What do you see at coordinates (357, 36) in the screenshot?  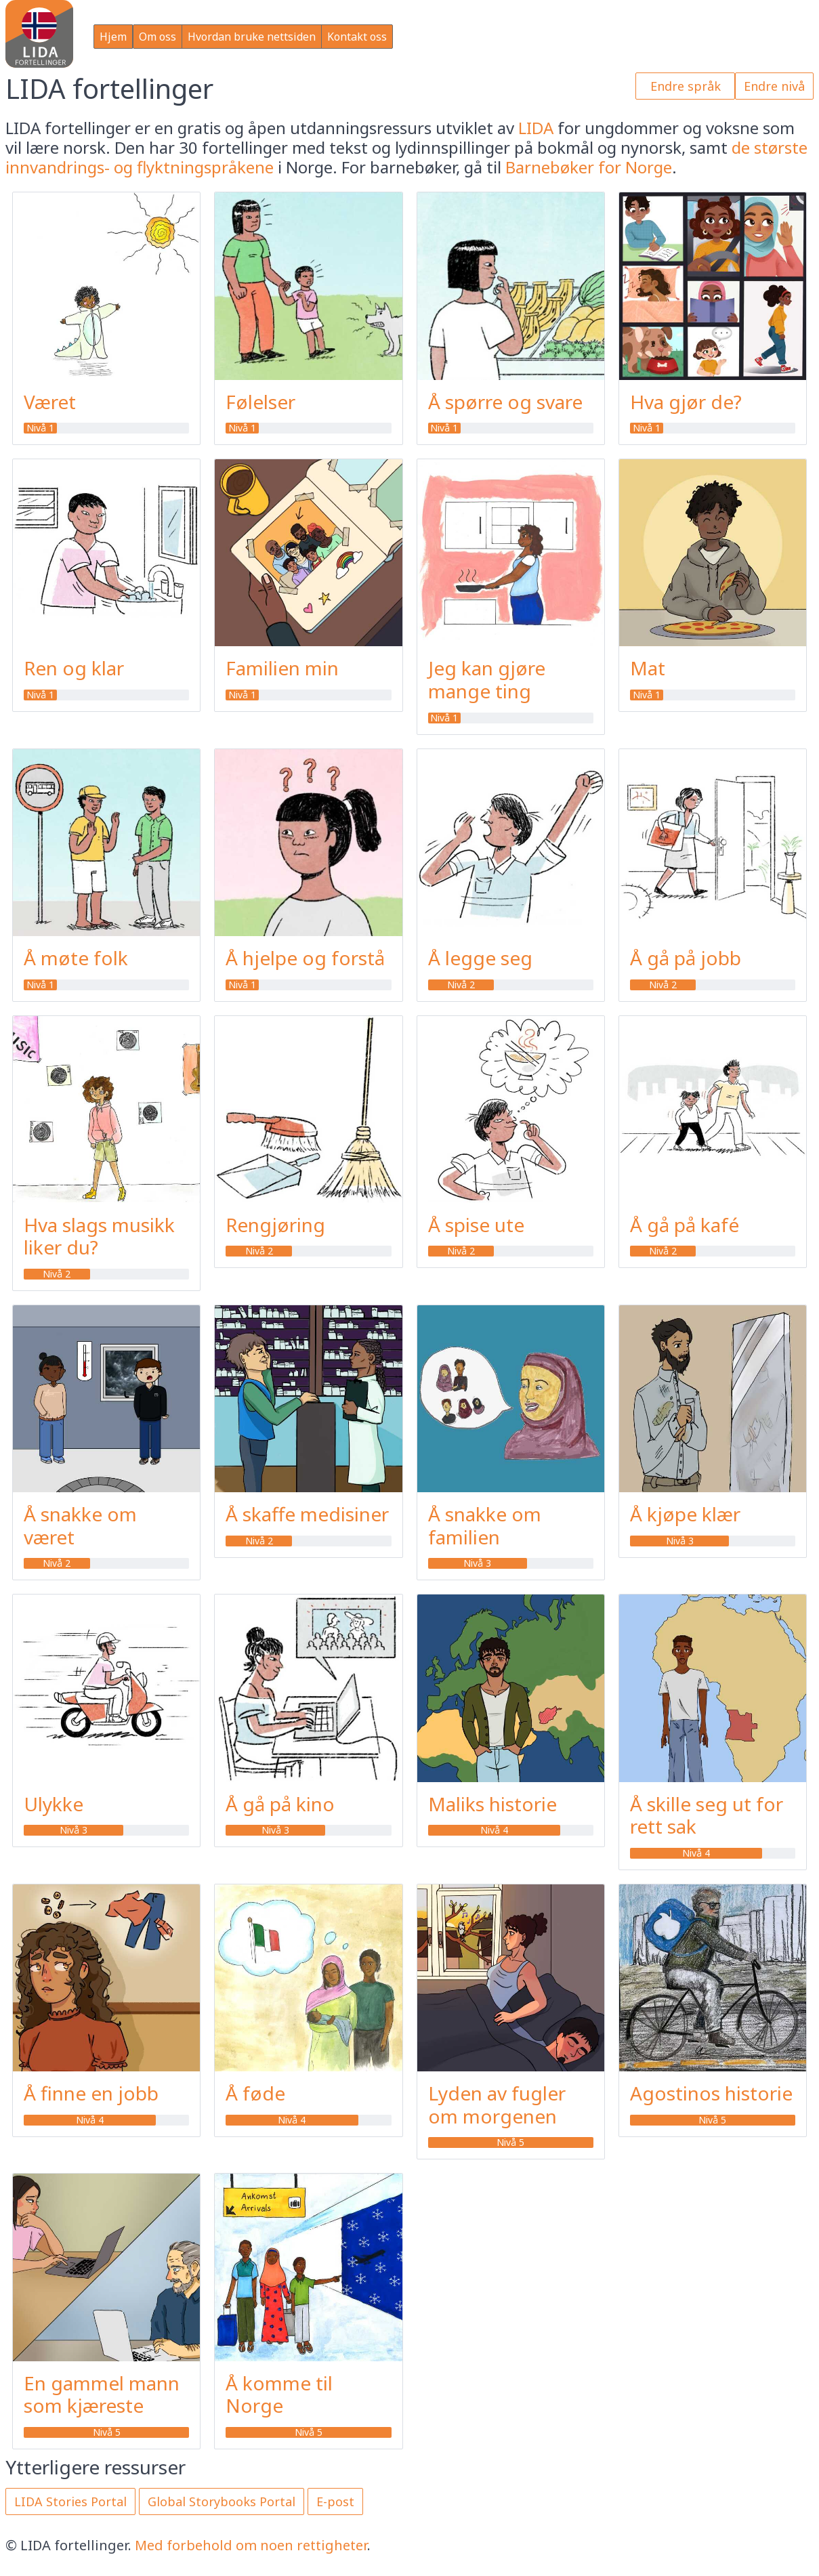 I see `Kontakt oss` at bounding box center [357, 36].